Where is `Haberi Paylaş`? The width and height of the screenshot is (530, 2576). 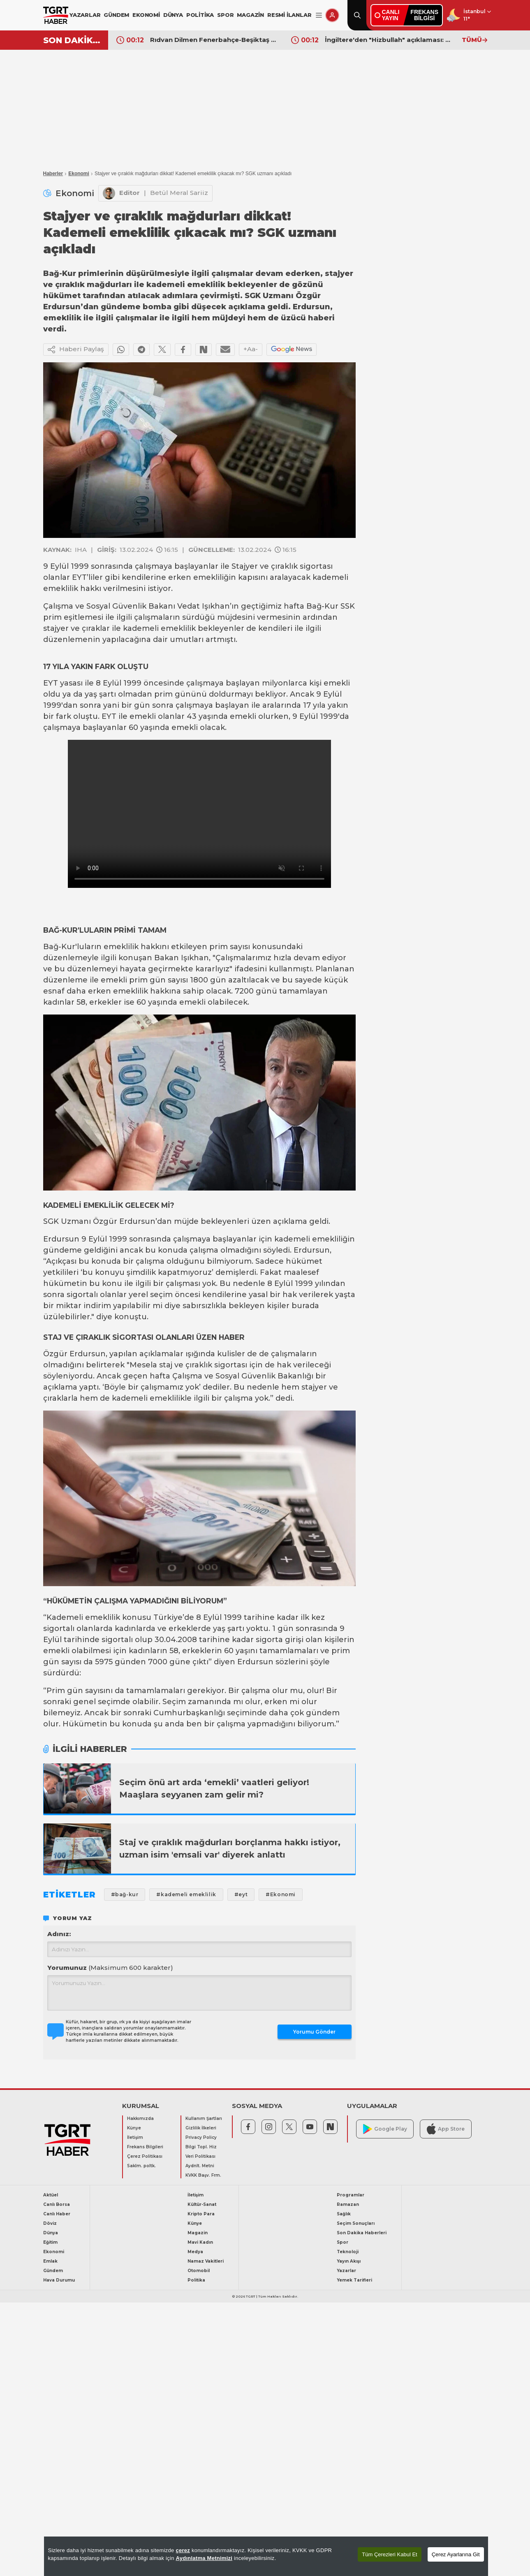
Haberi Paylaş is located at coordinates (76, 349).